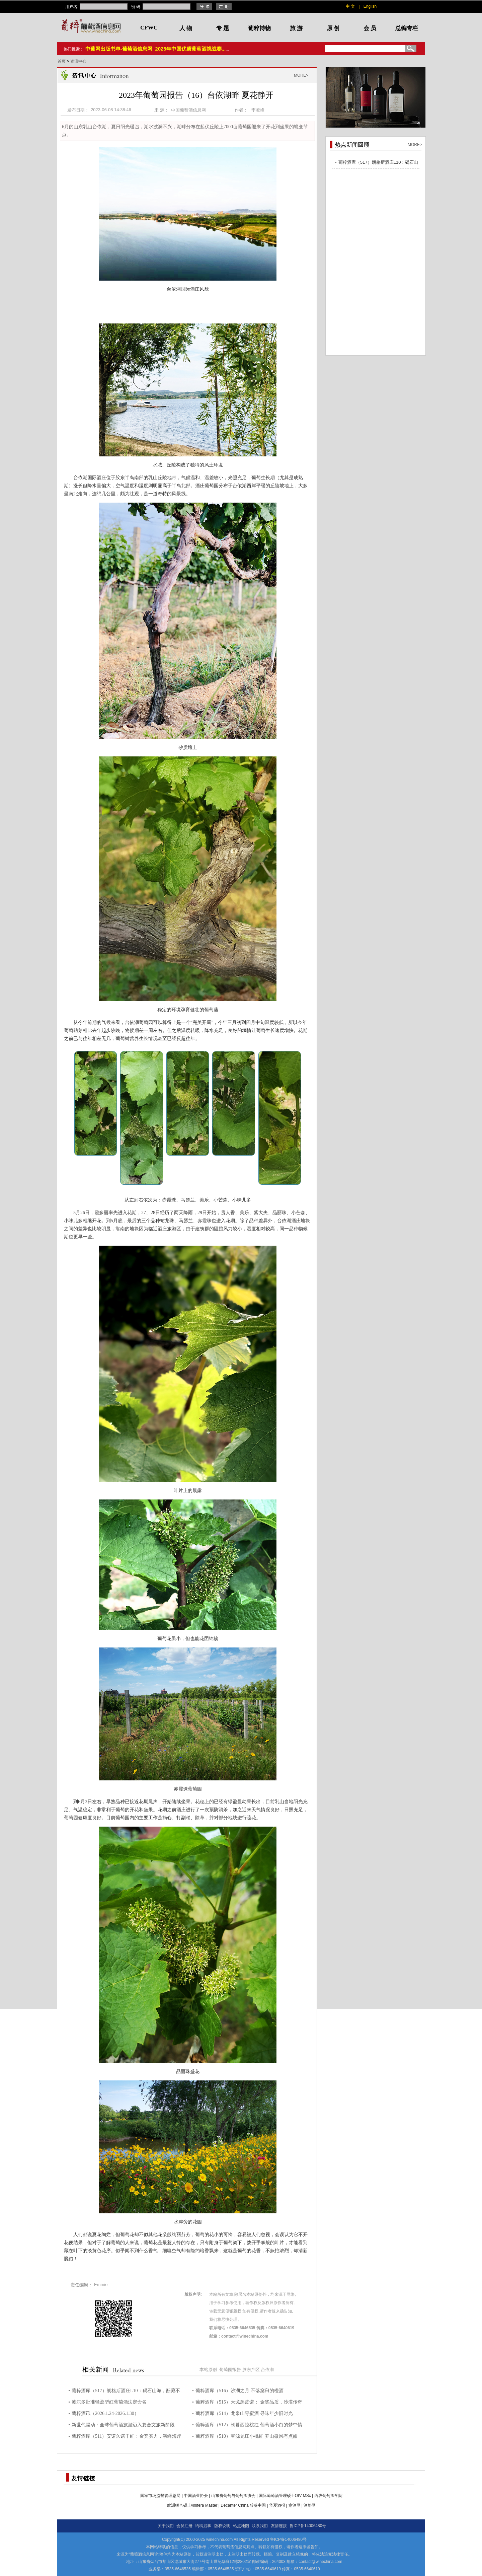 The image size is (482, 2576). What do you see at coordinates (370, 6) in the screenshot?
I see `English` at bounding box center [370, 6].